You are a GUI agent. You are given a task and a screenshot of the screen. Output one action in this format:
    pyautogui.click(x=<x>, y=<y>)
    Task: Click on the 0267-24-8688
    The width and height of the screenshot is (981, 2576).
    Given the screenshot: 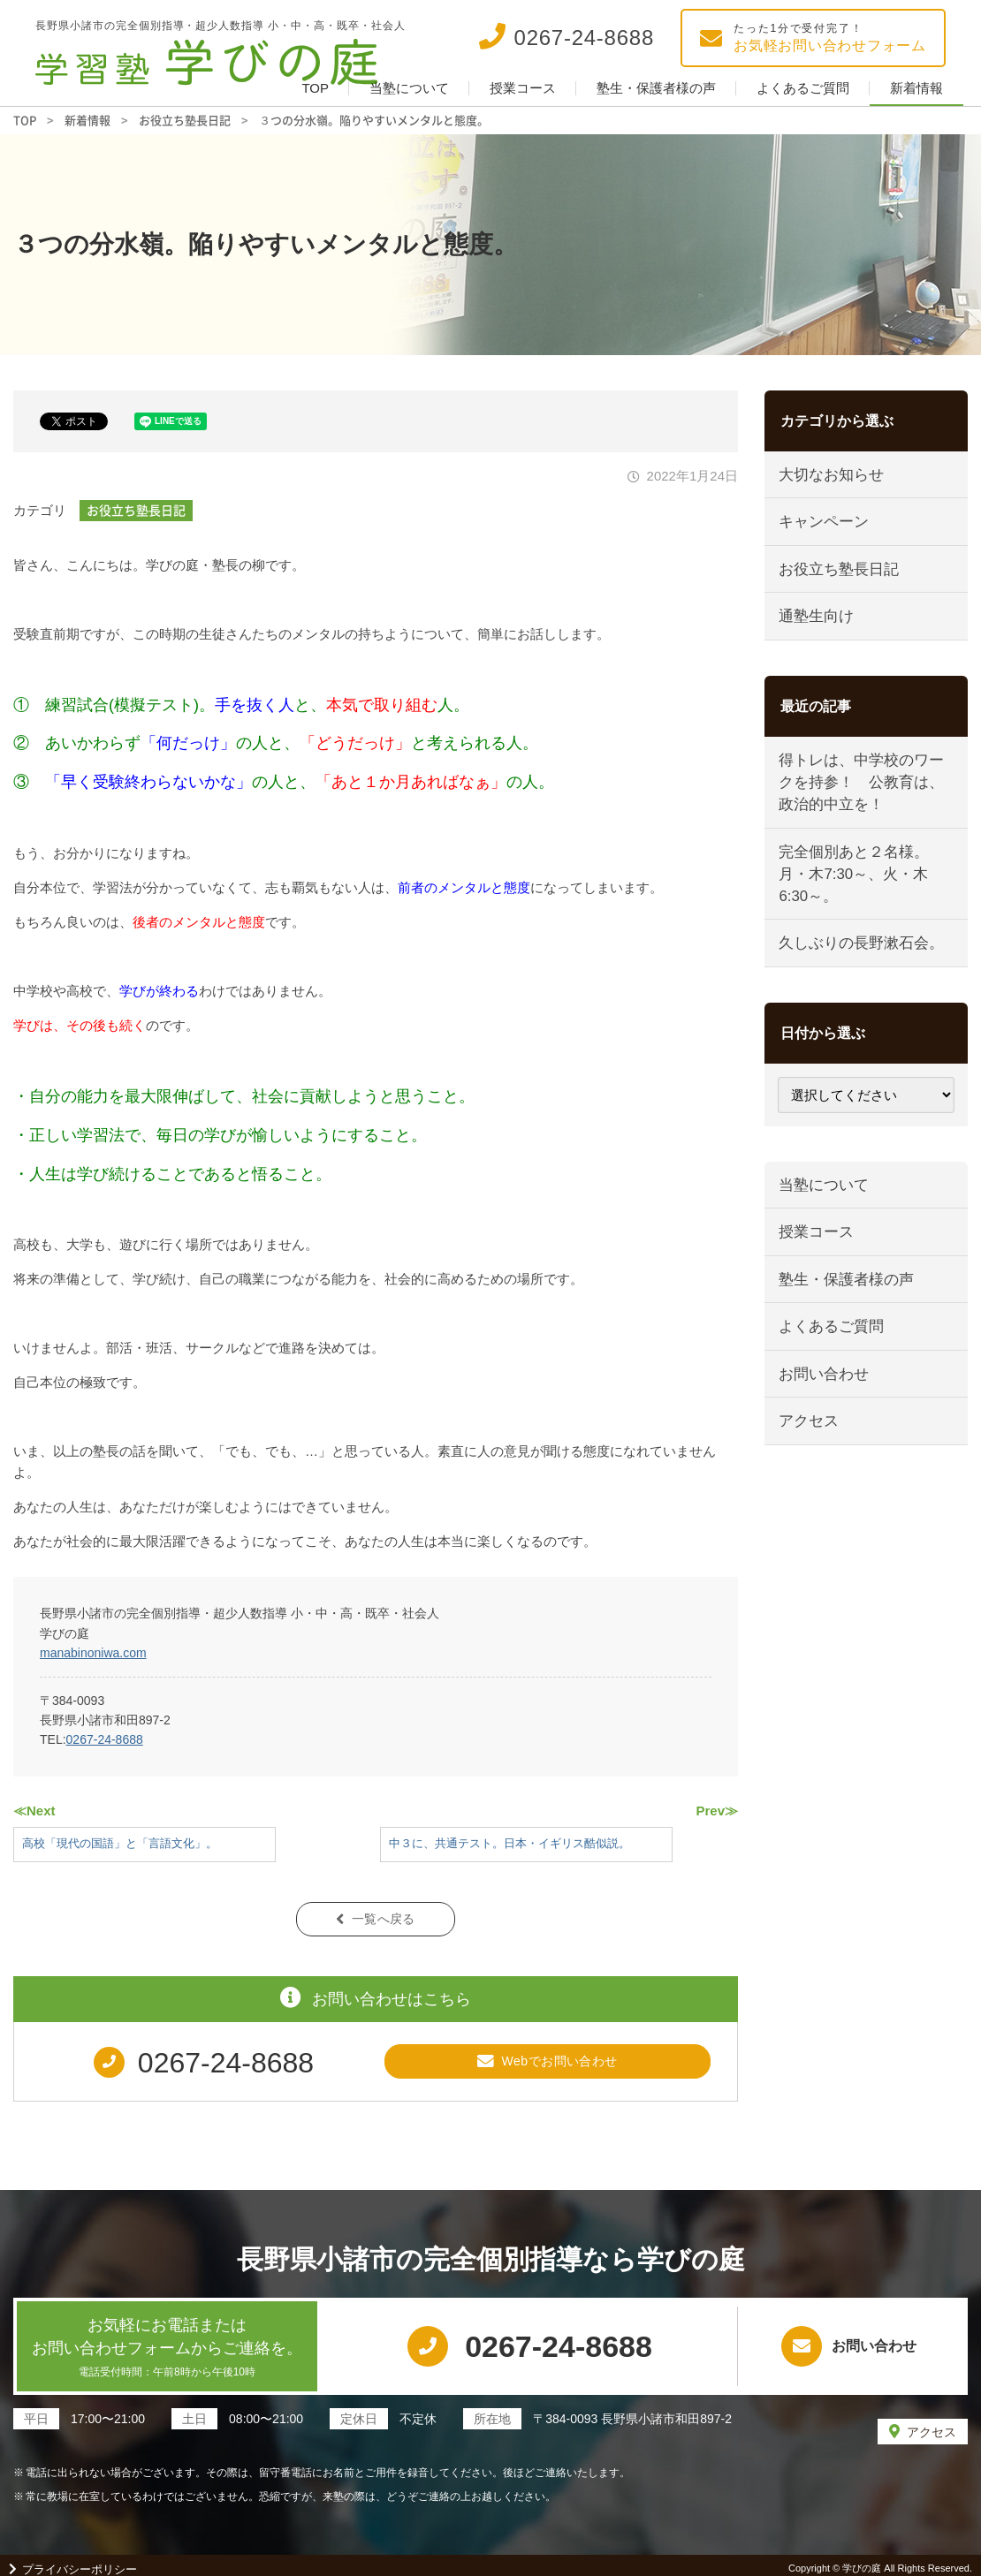 What is the action you would take?
    pyautogui.click(x=104, y=1739)
    